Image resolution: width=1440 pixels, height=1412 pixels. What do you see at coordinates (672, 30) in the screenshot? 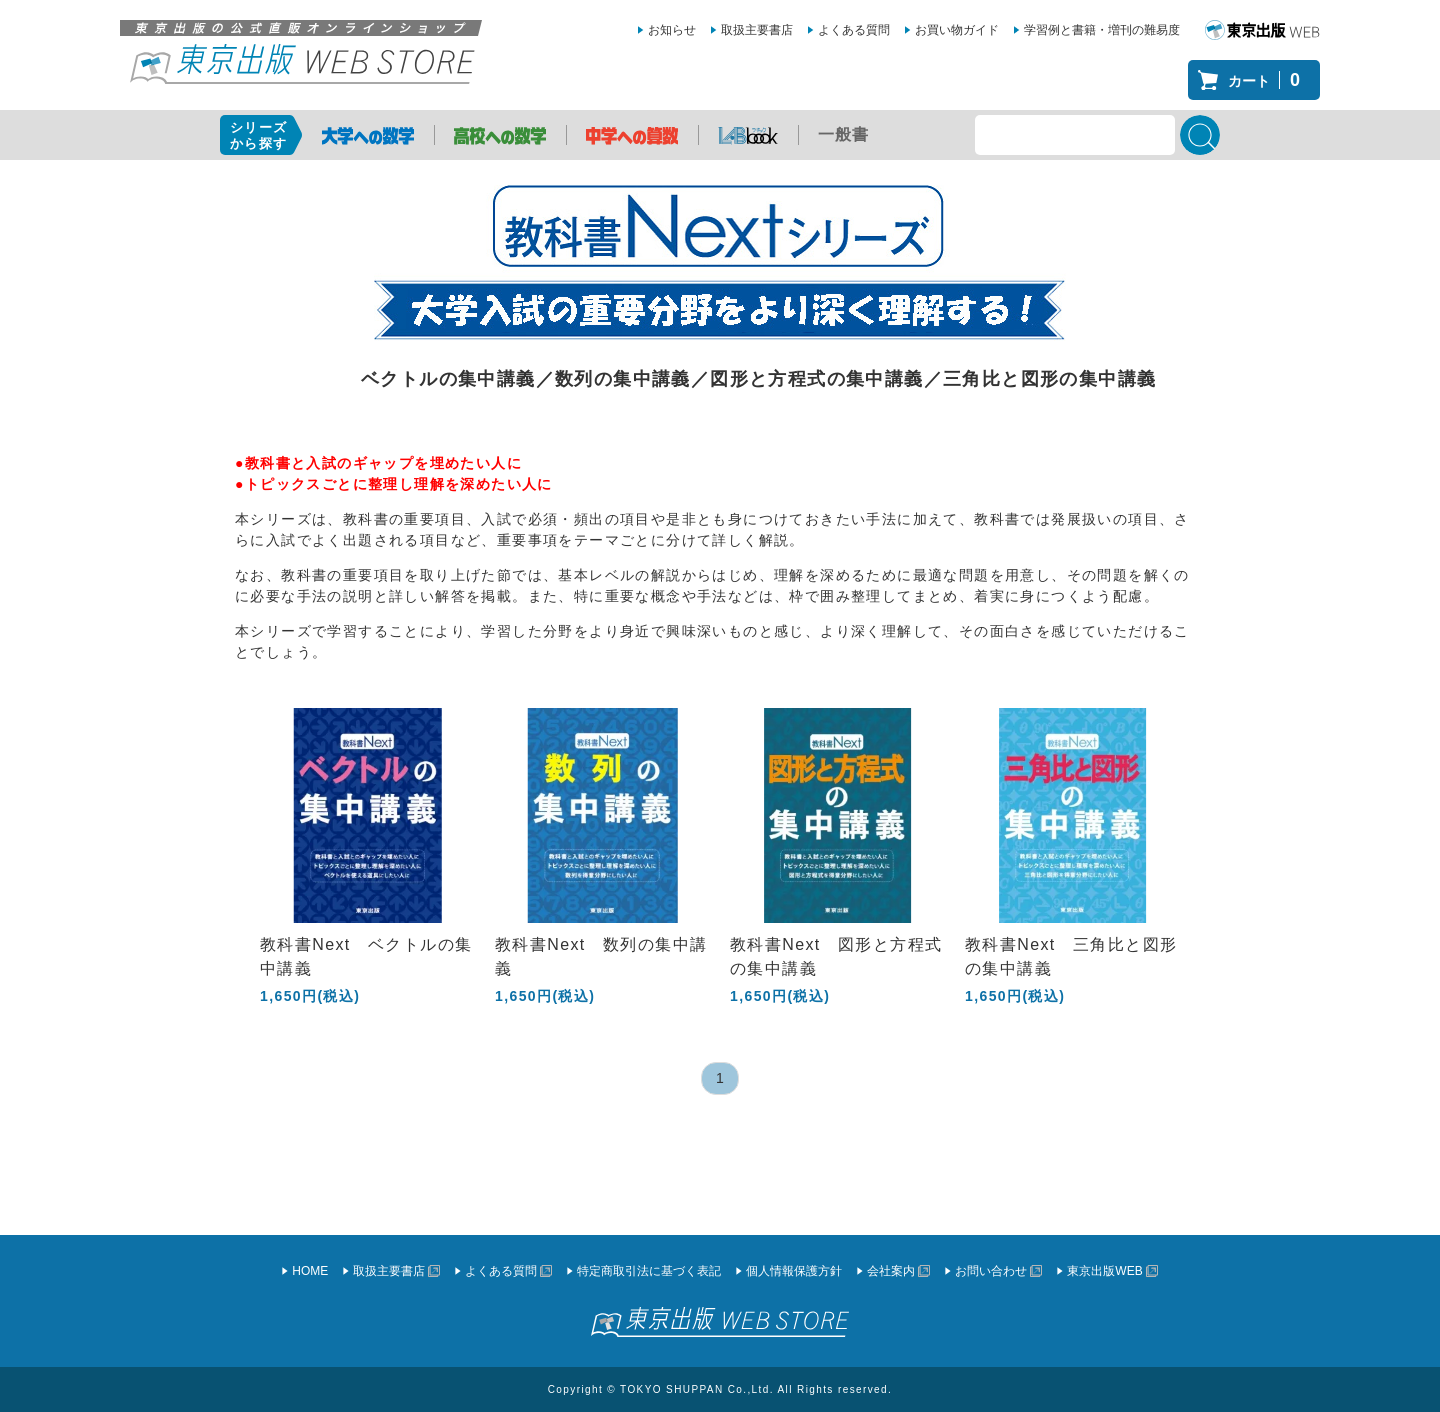
I see `お知らせ` at bounding box center [672, 30].